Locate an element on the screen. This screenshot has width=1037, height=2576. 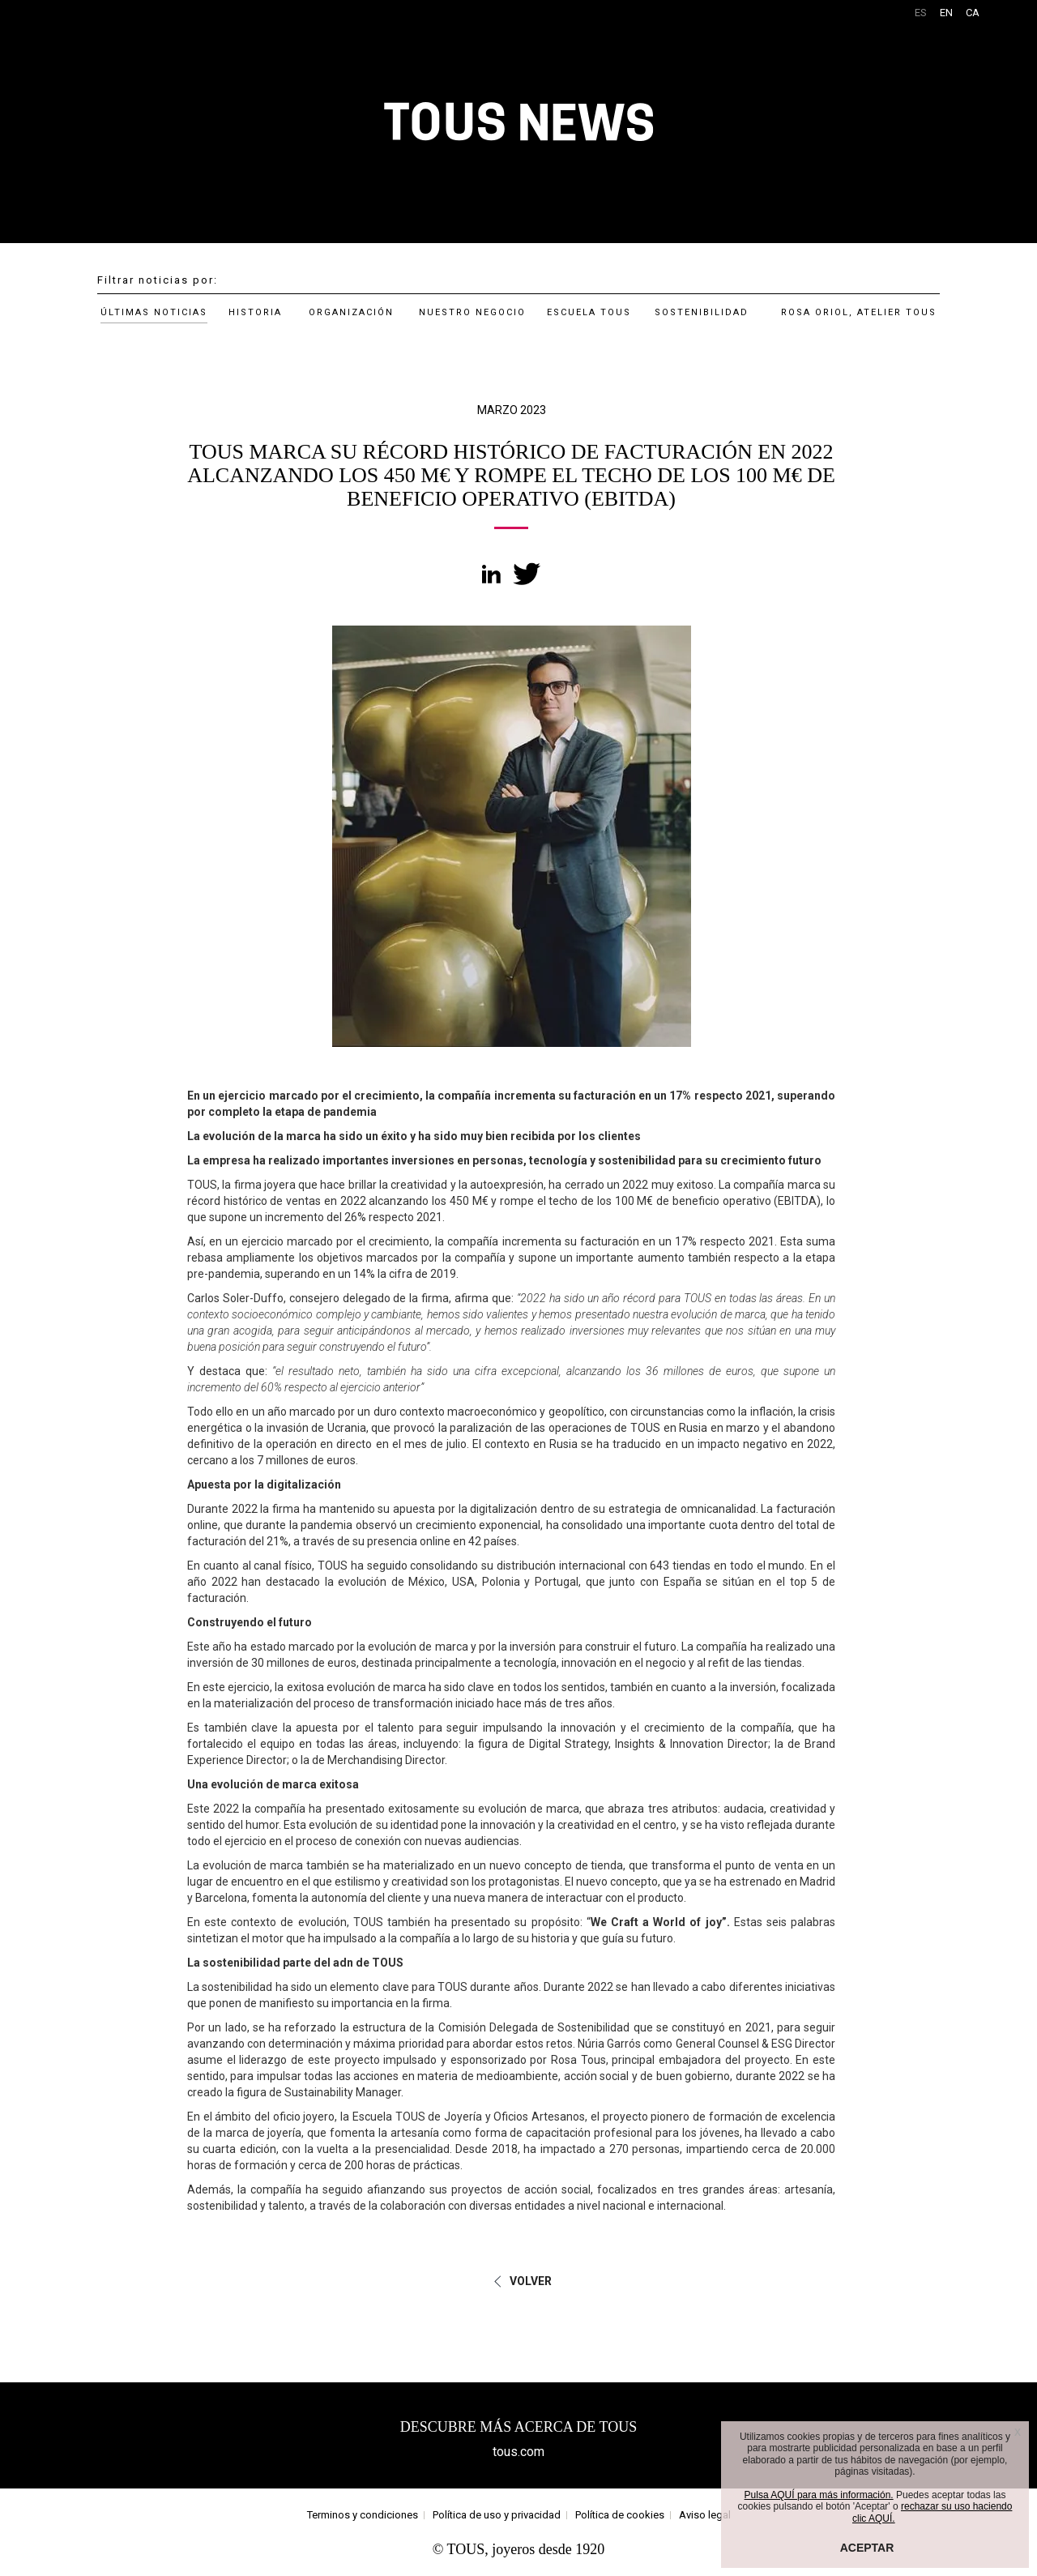
Política de uso y privacidad is located at coordinates (497, 2515).